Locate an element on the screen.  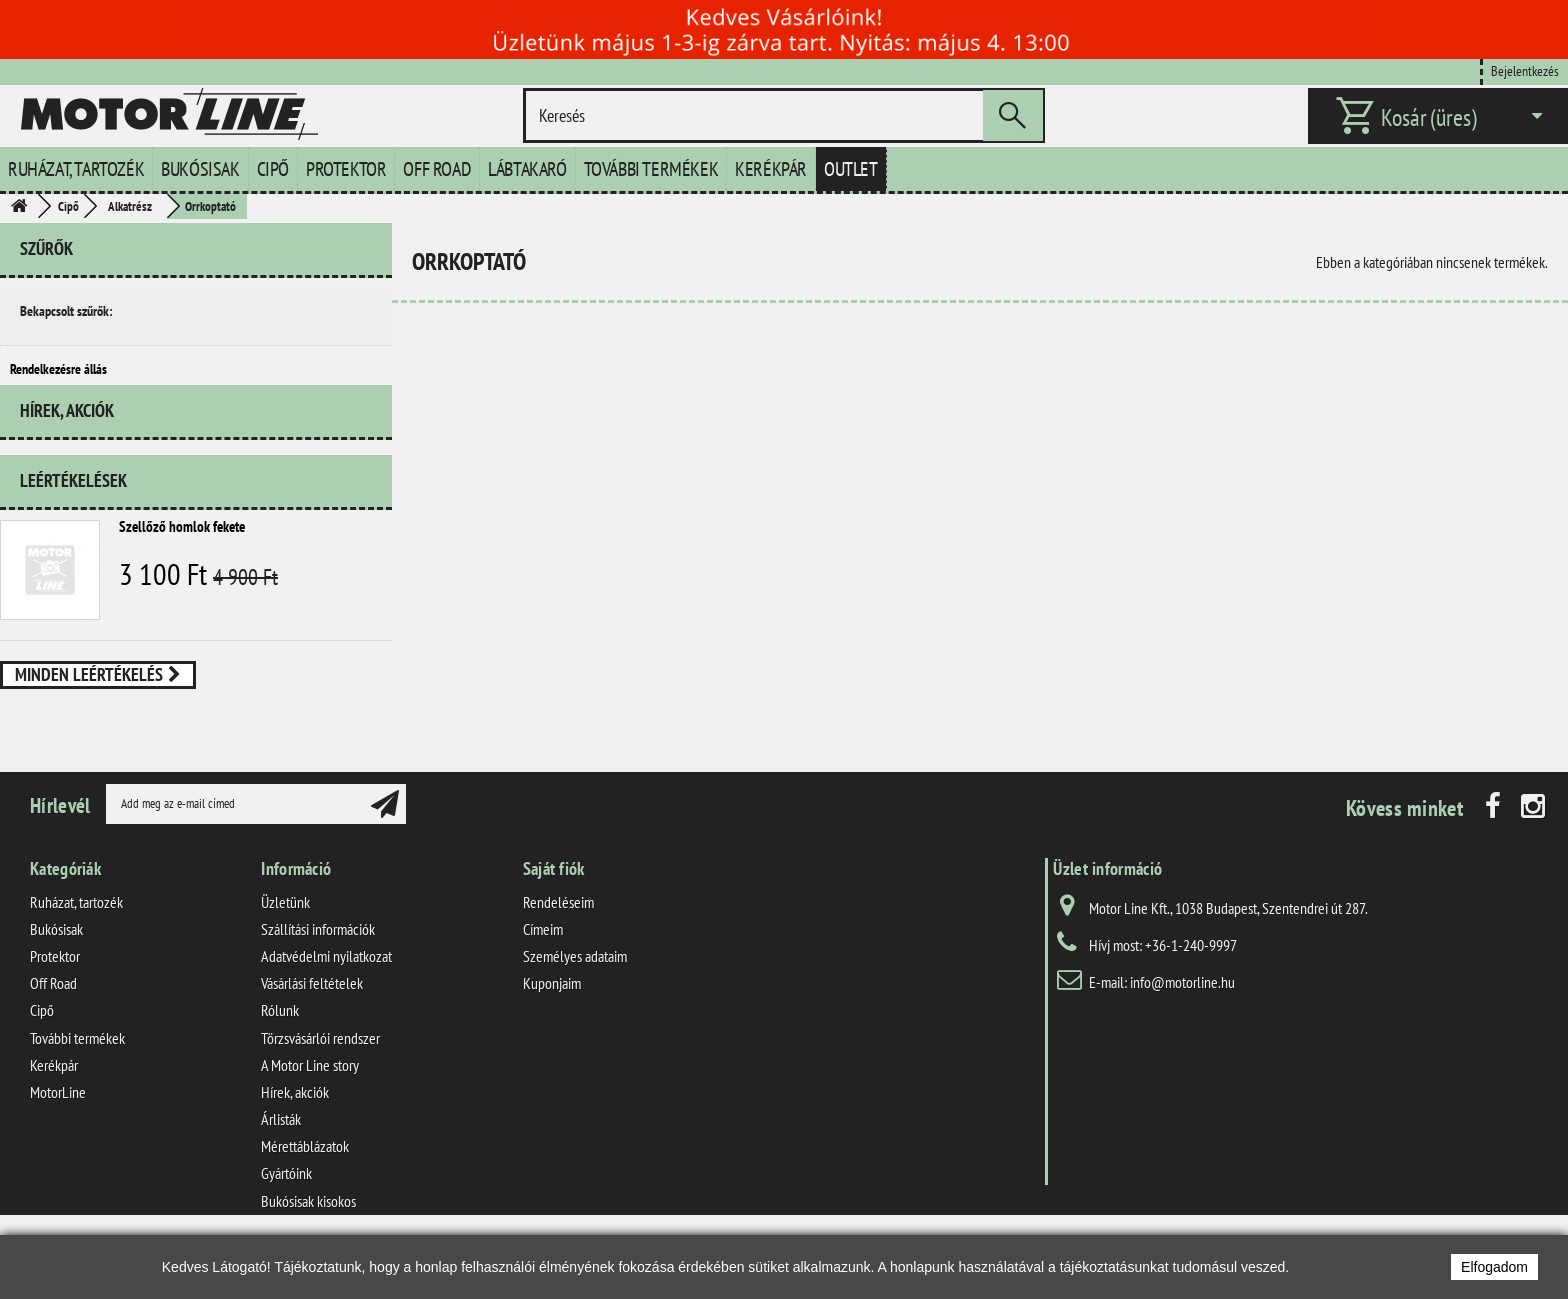
Címeim is located at coordinates (543, 969).